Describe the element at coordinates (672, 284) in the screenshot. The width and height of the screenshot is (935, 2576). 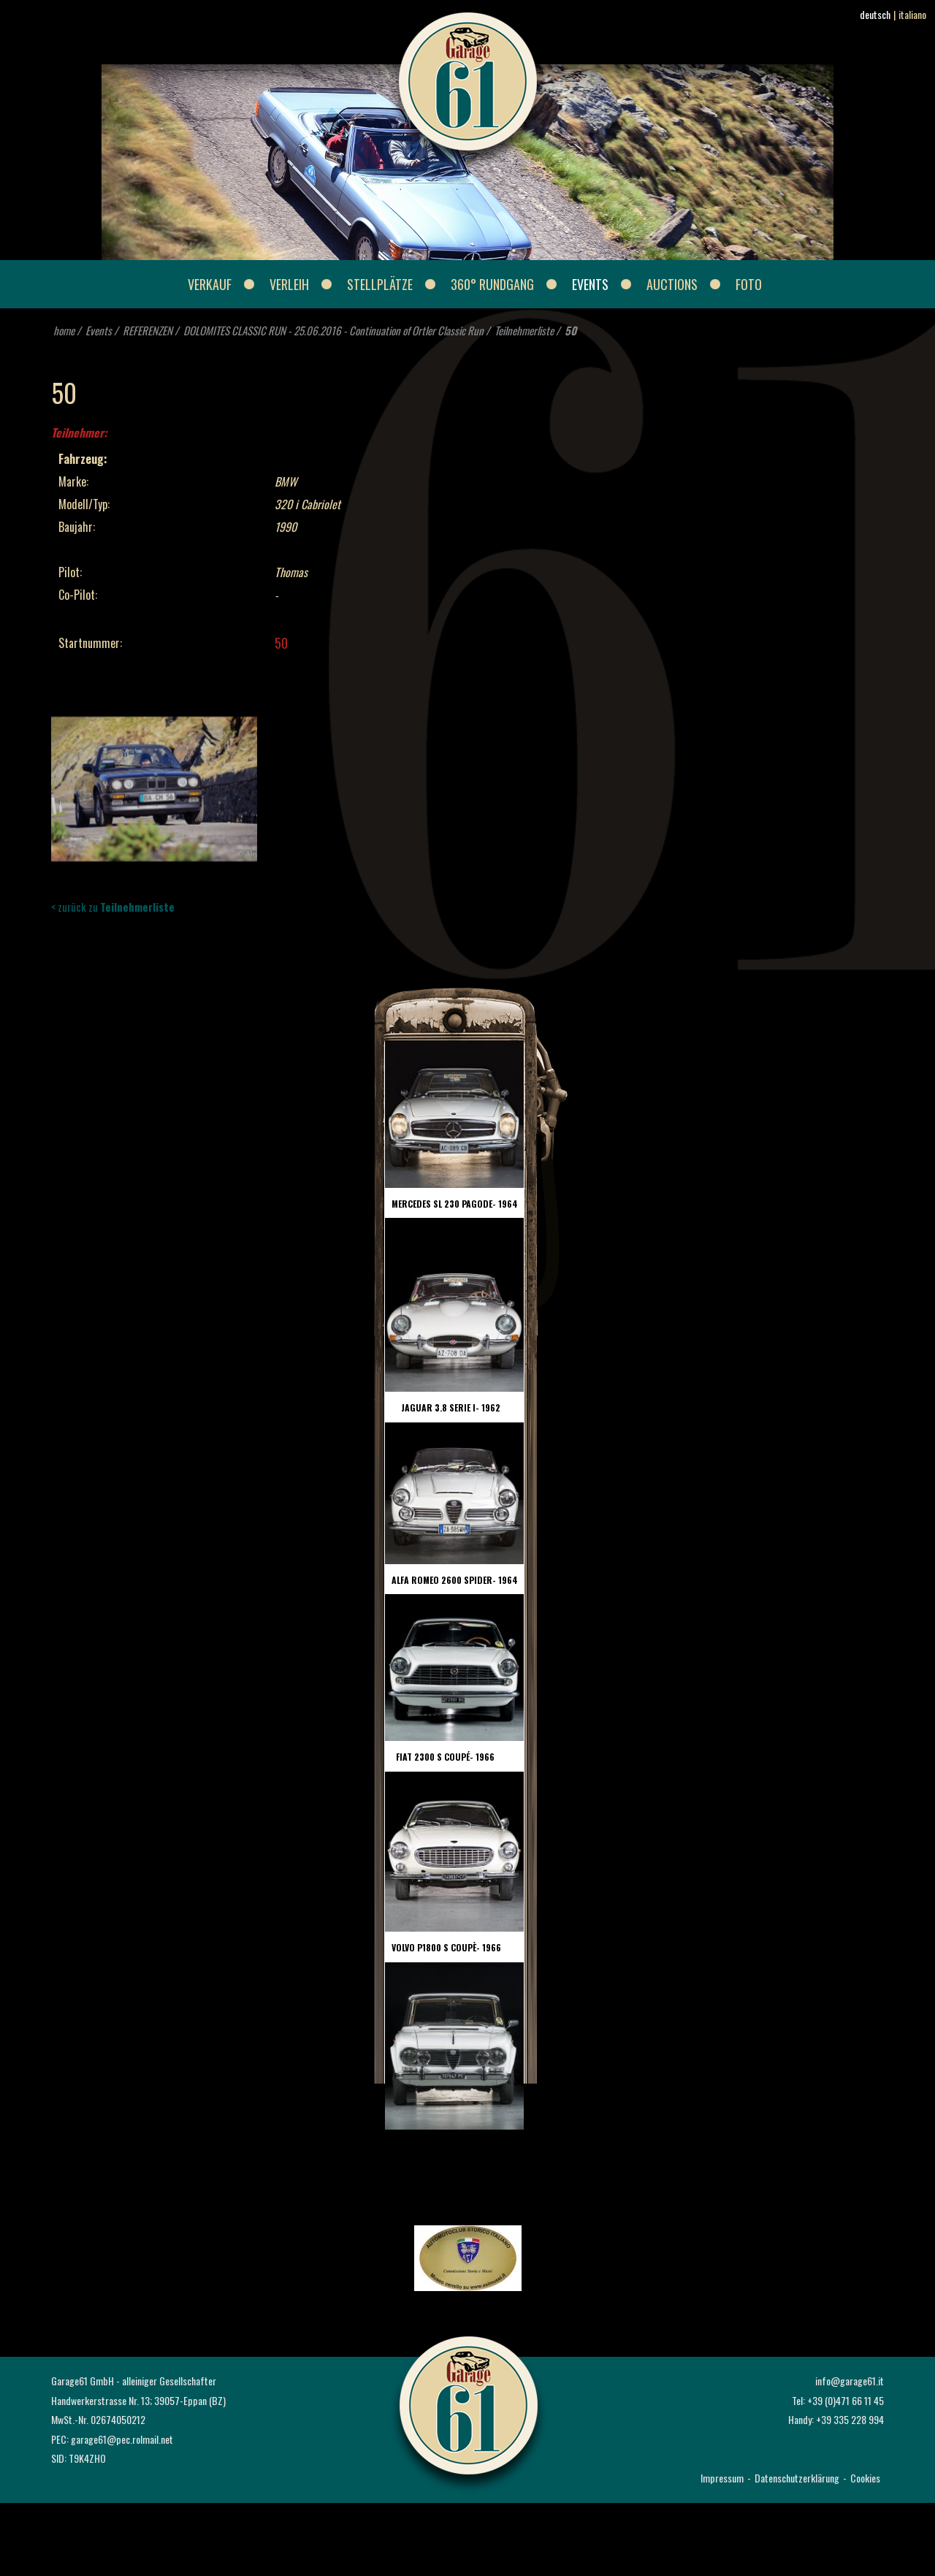
I see `Auctions` at that location.